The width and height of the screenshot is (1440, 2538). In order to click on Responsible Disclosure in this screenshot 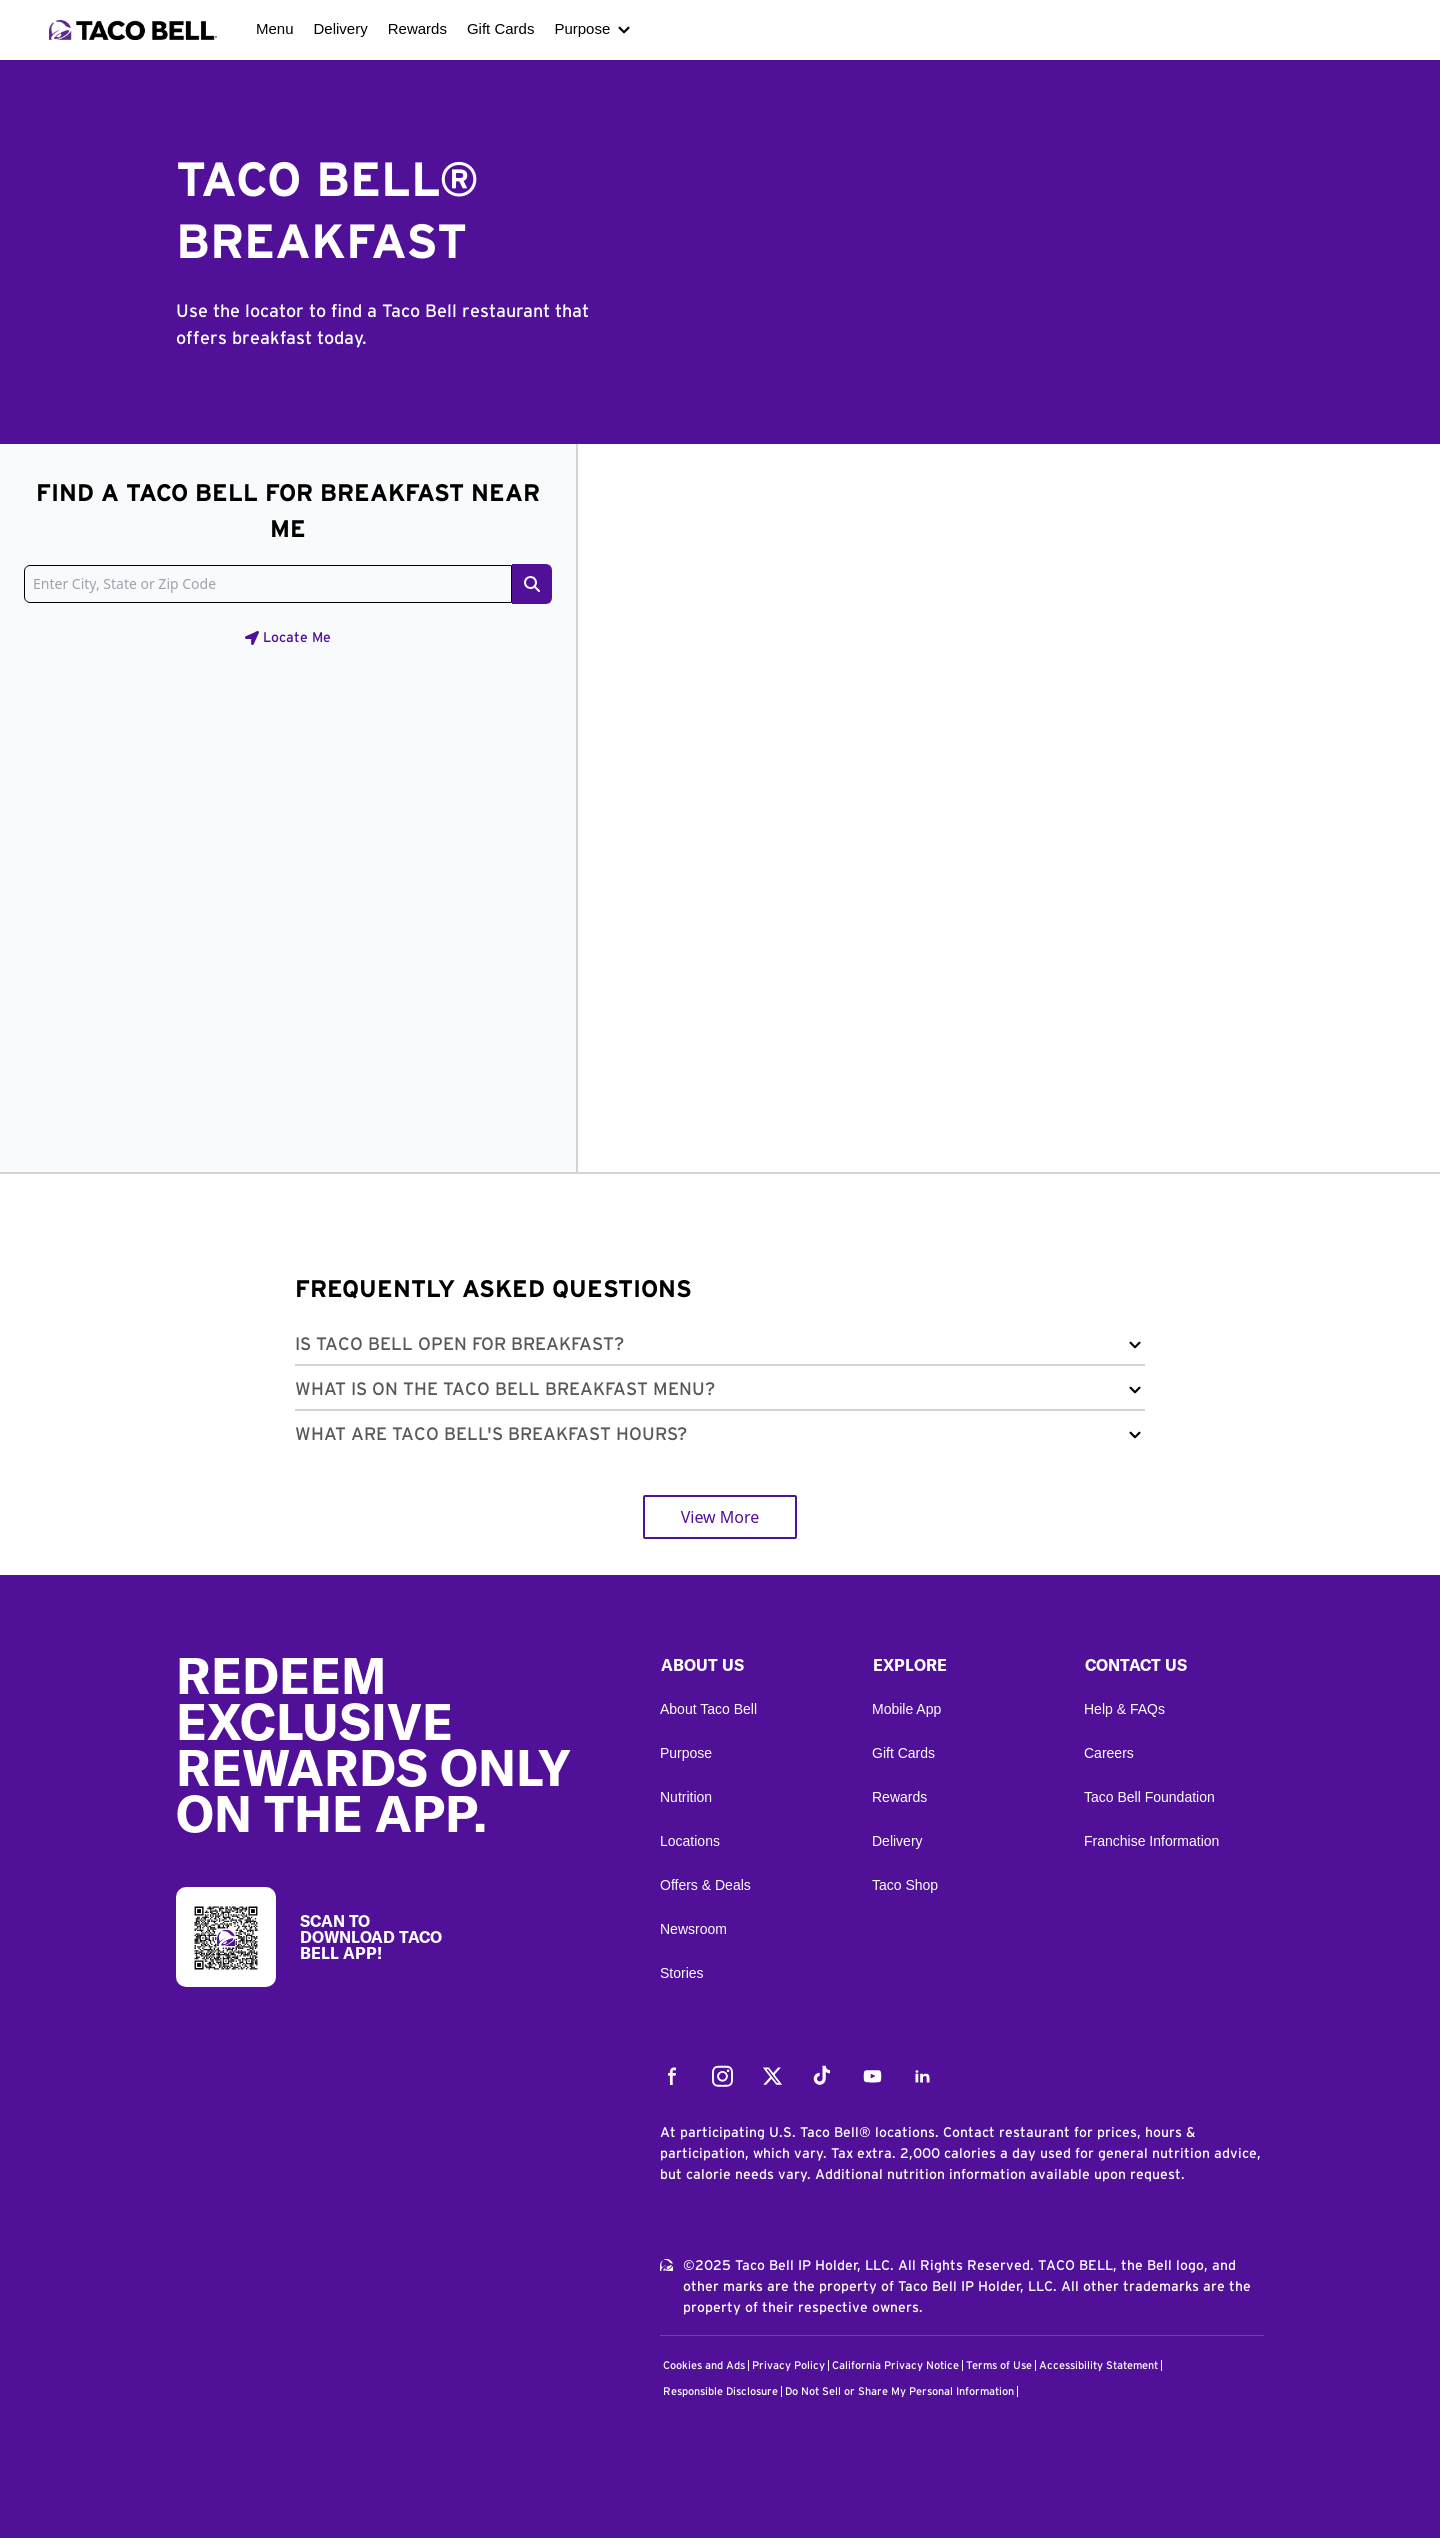, I will do `click(720, 2391)`.